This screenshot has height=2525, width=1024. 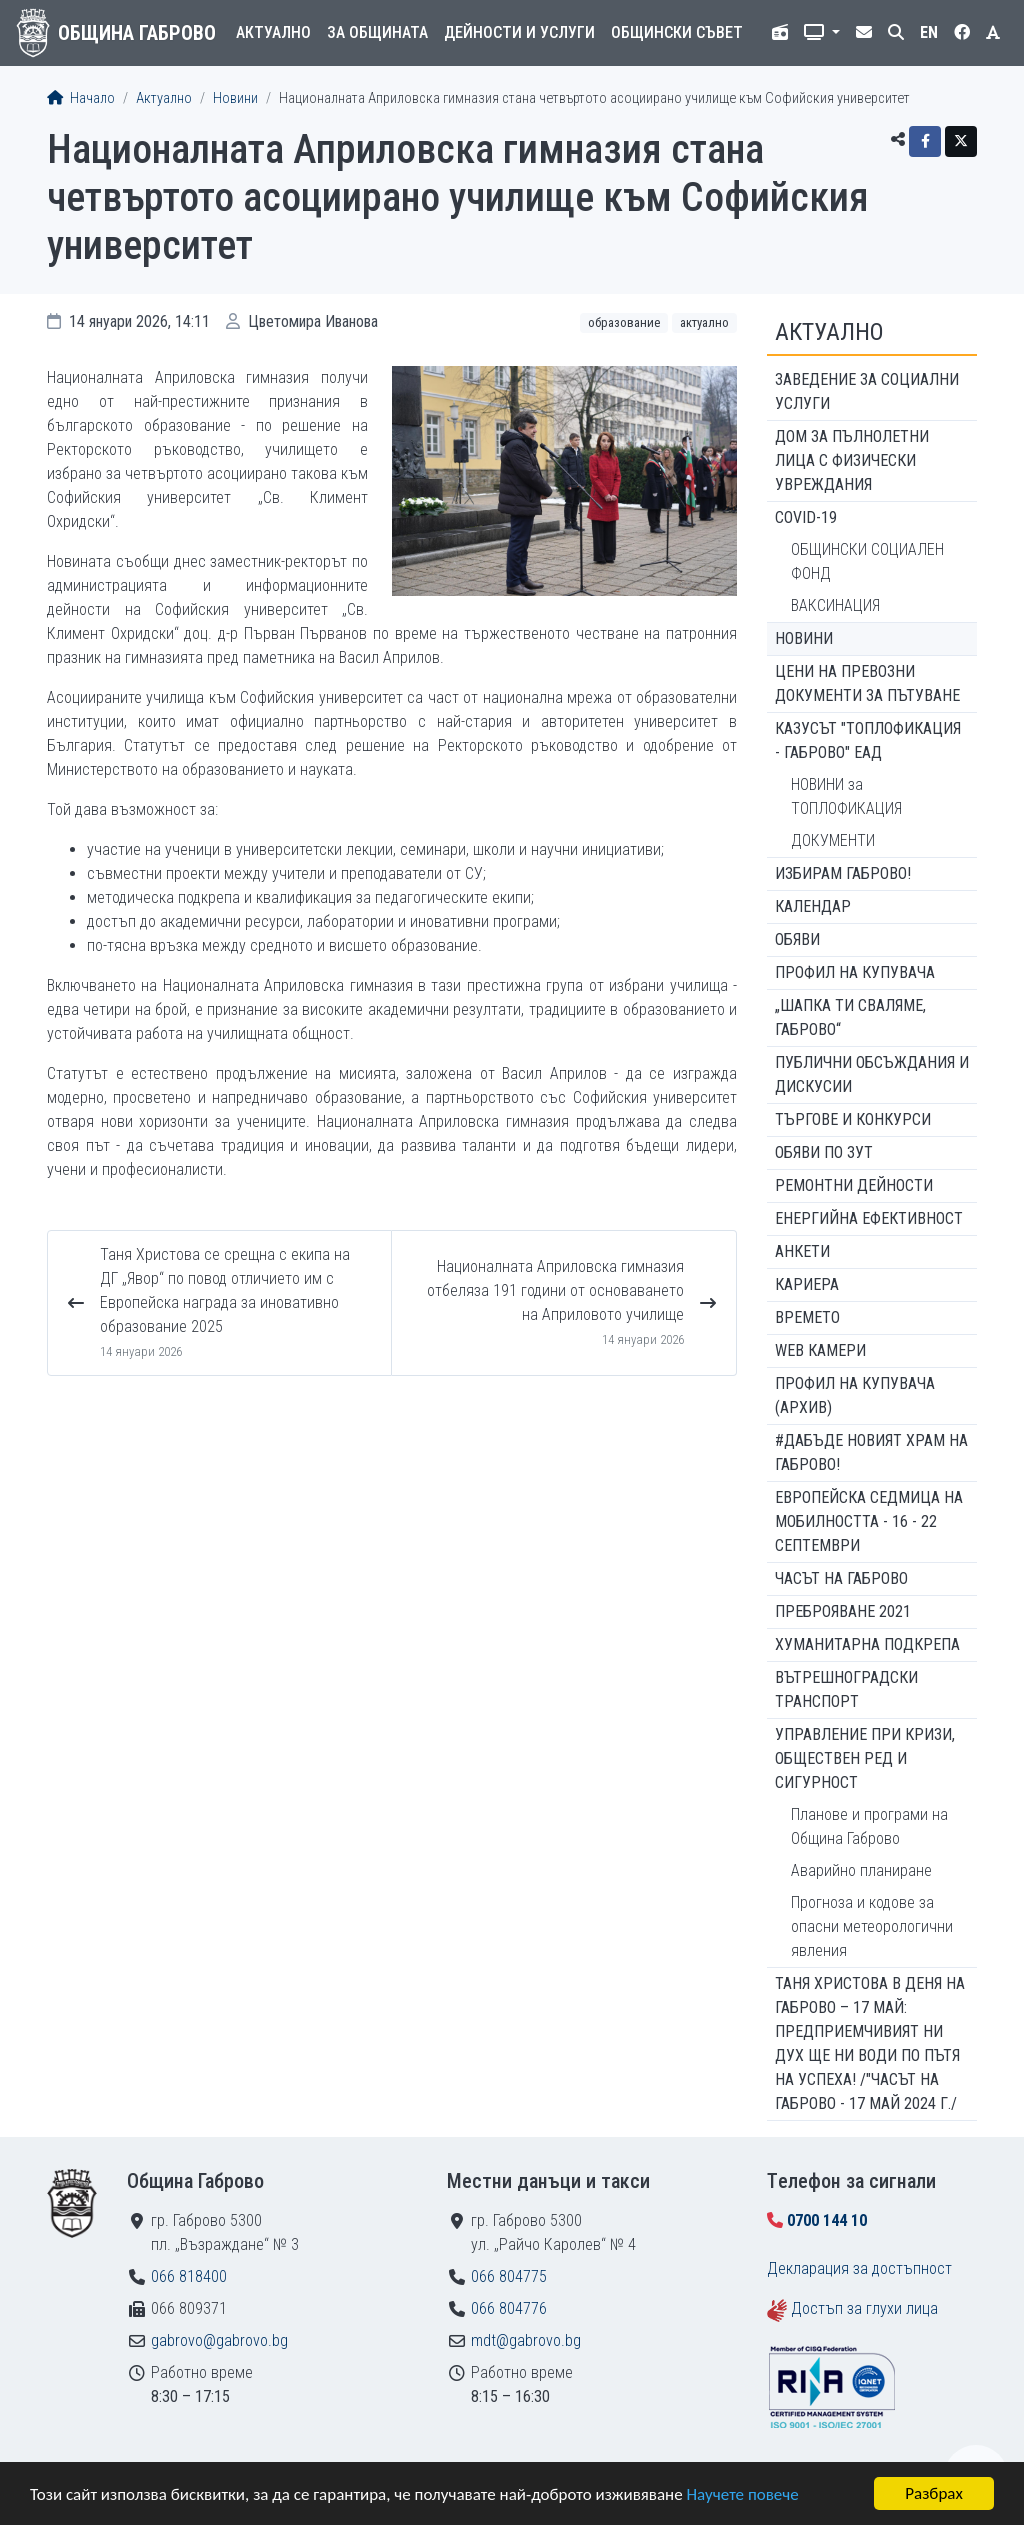 I want to click on КАЗУСЪТ "ТОПЛОФИКАЦИЯ - ГАБРОВО" ЕАД, so click(x=868, y=740).